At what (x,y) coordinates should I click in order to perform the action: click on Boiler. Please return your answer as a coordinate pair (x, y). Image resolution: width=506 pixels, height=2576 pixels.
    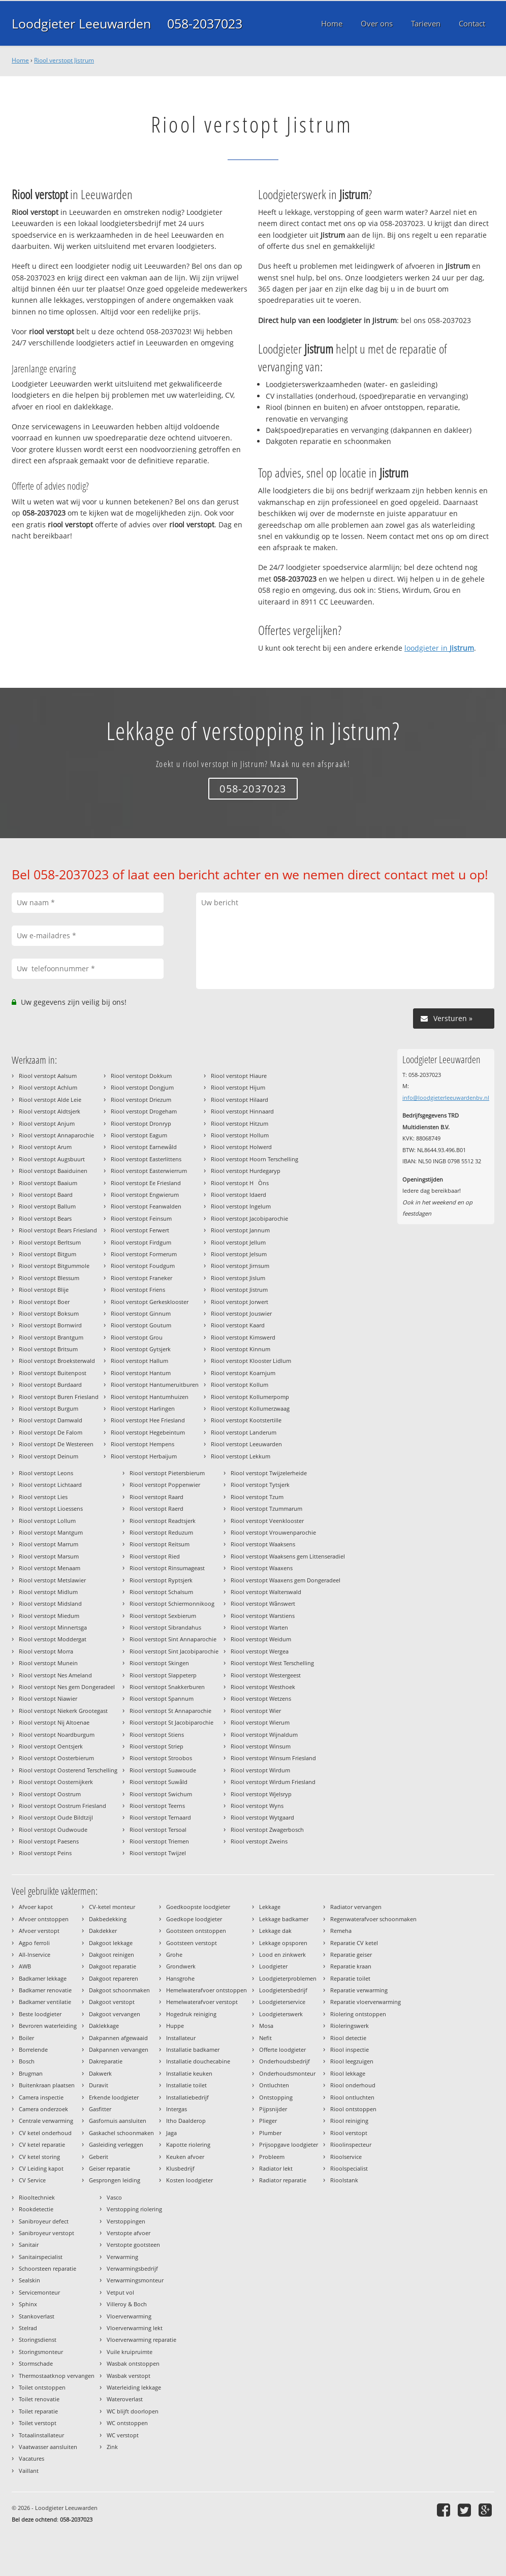
    Looking at the image, I should click on (26, 2038).